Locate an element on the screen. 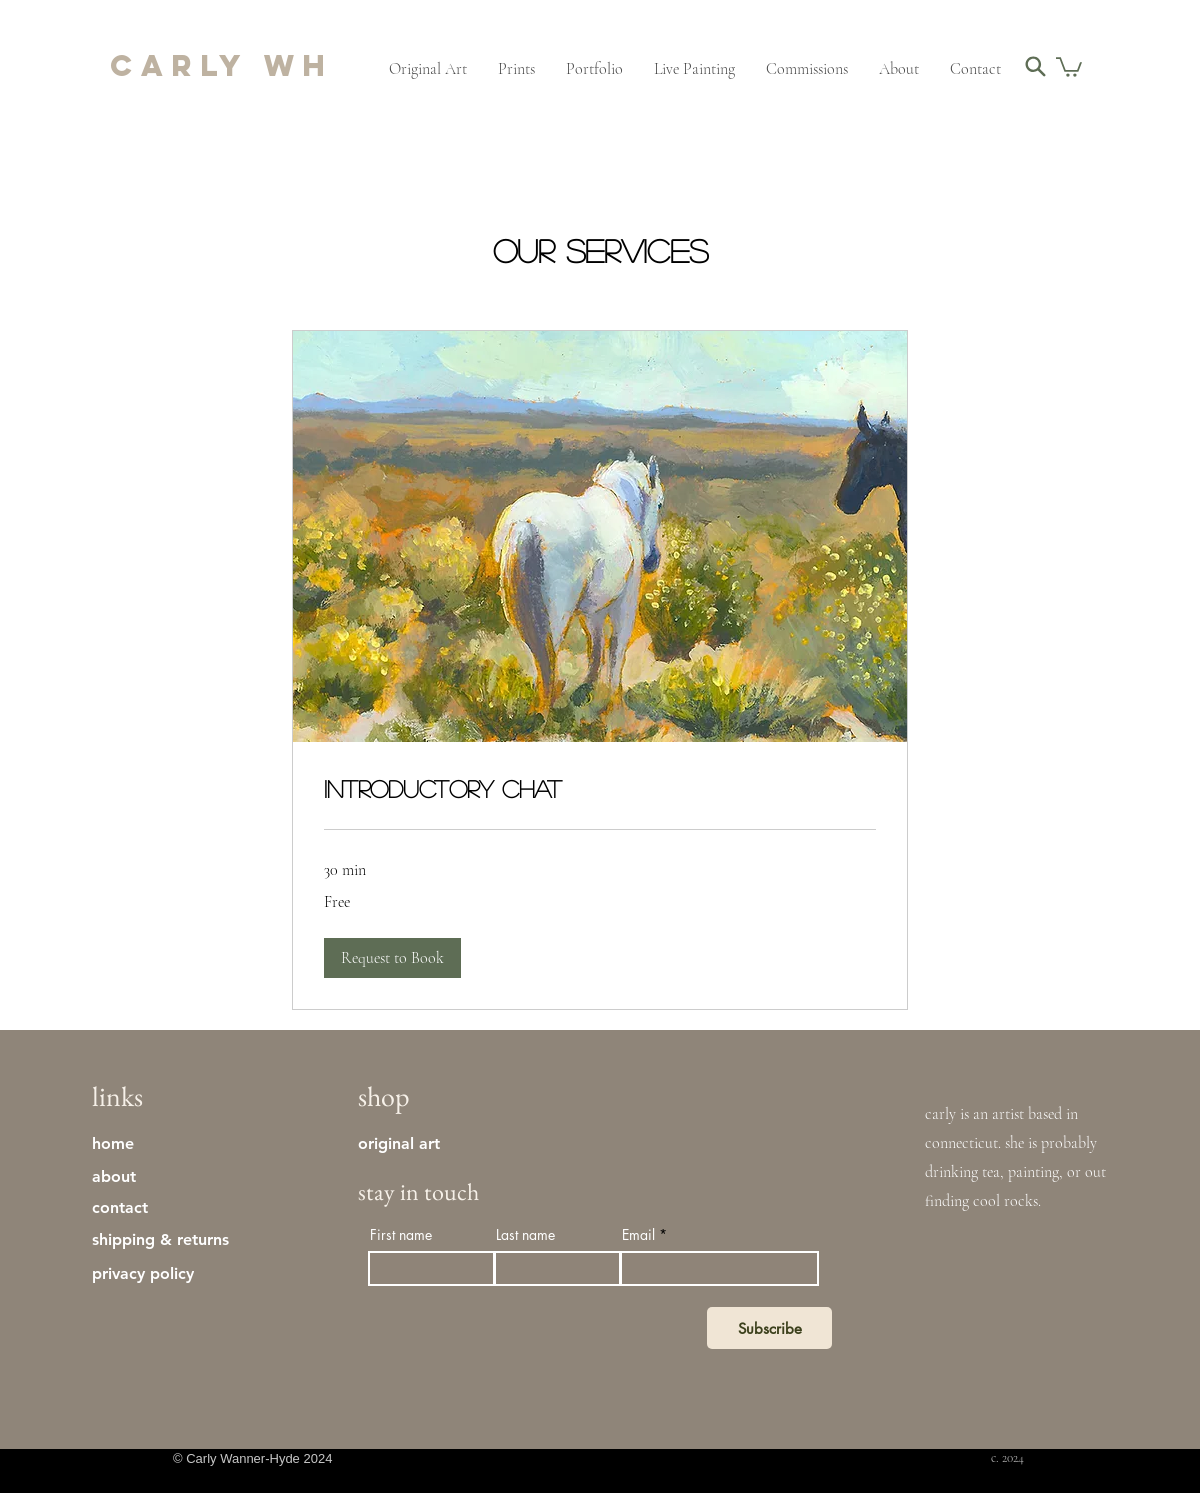 The height and width of the screenshot is (1493, 1200). [link] is located at coordinates (600, 789).